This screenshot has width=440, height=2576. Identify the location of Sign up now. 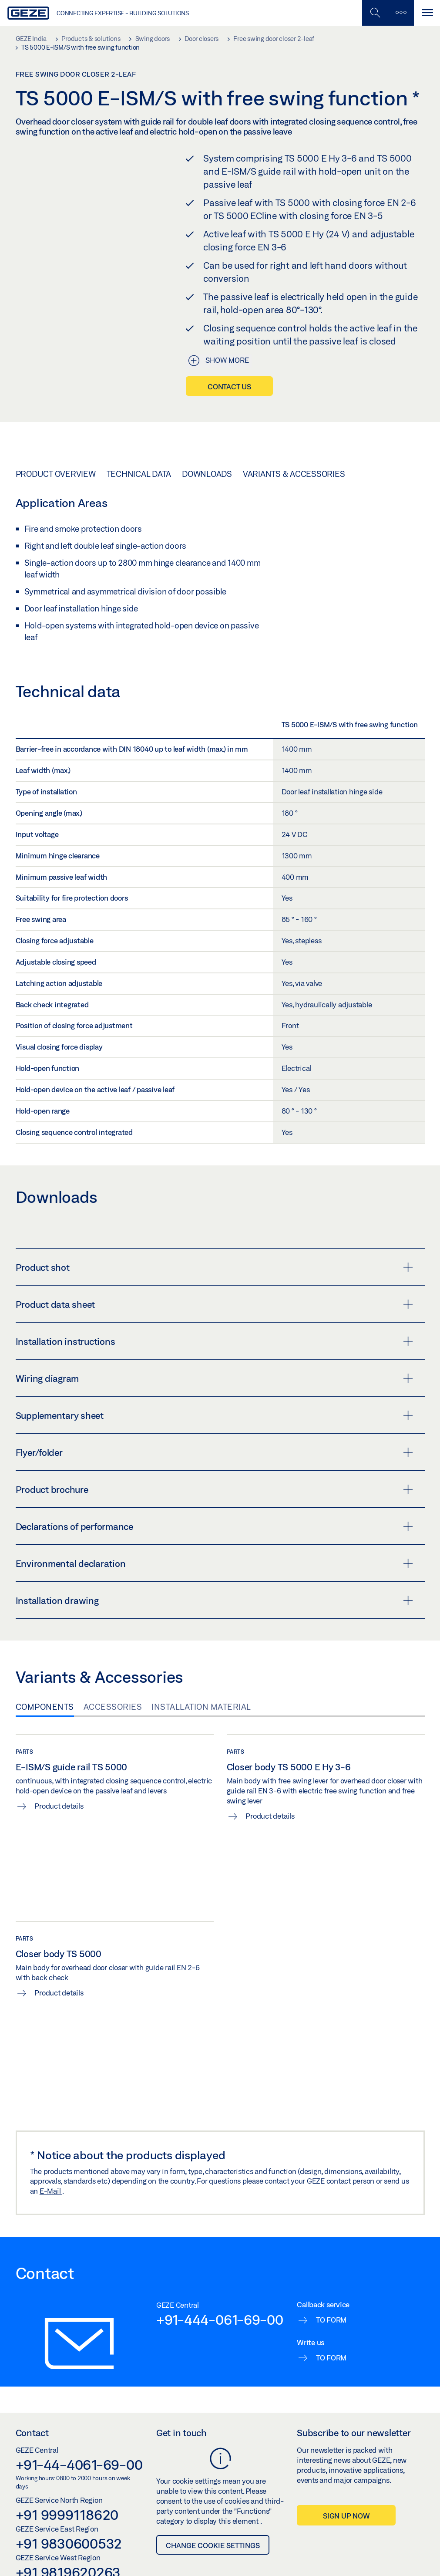
(346, 2516).